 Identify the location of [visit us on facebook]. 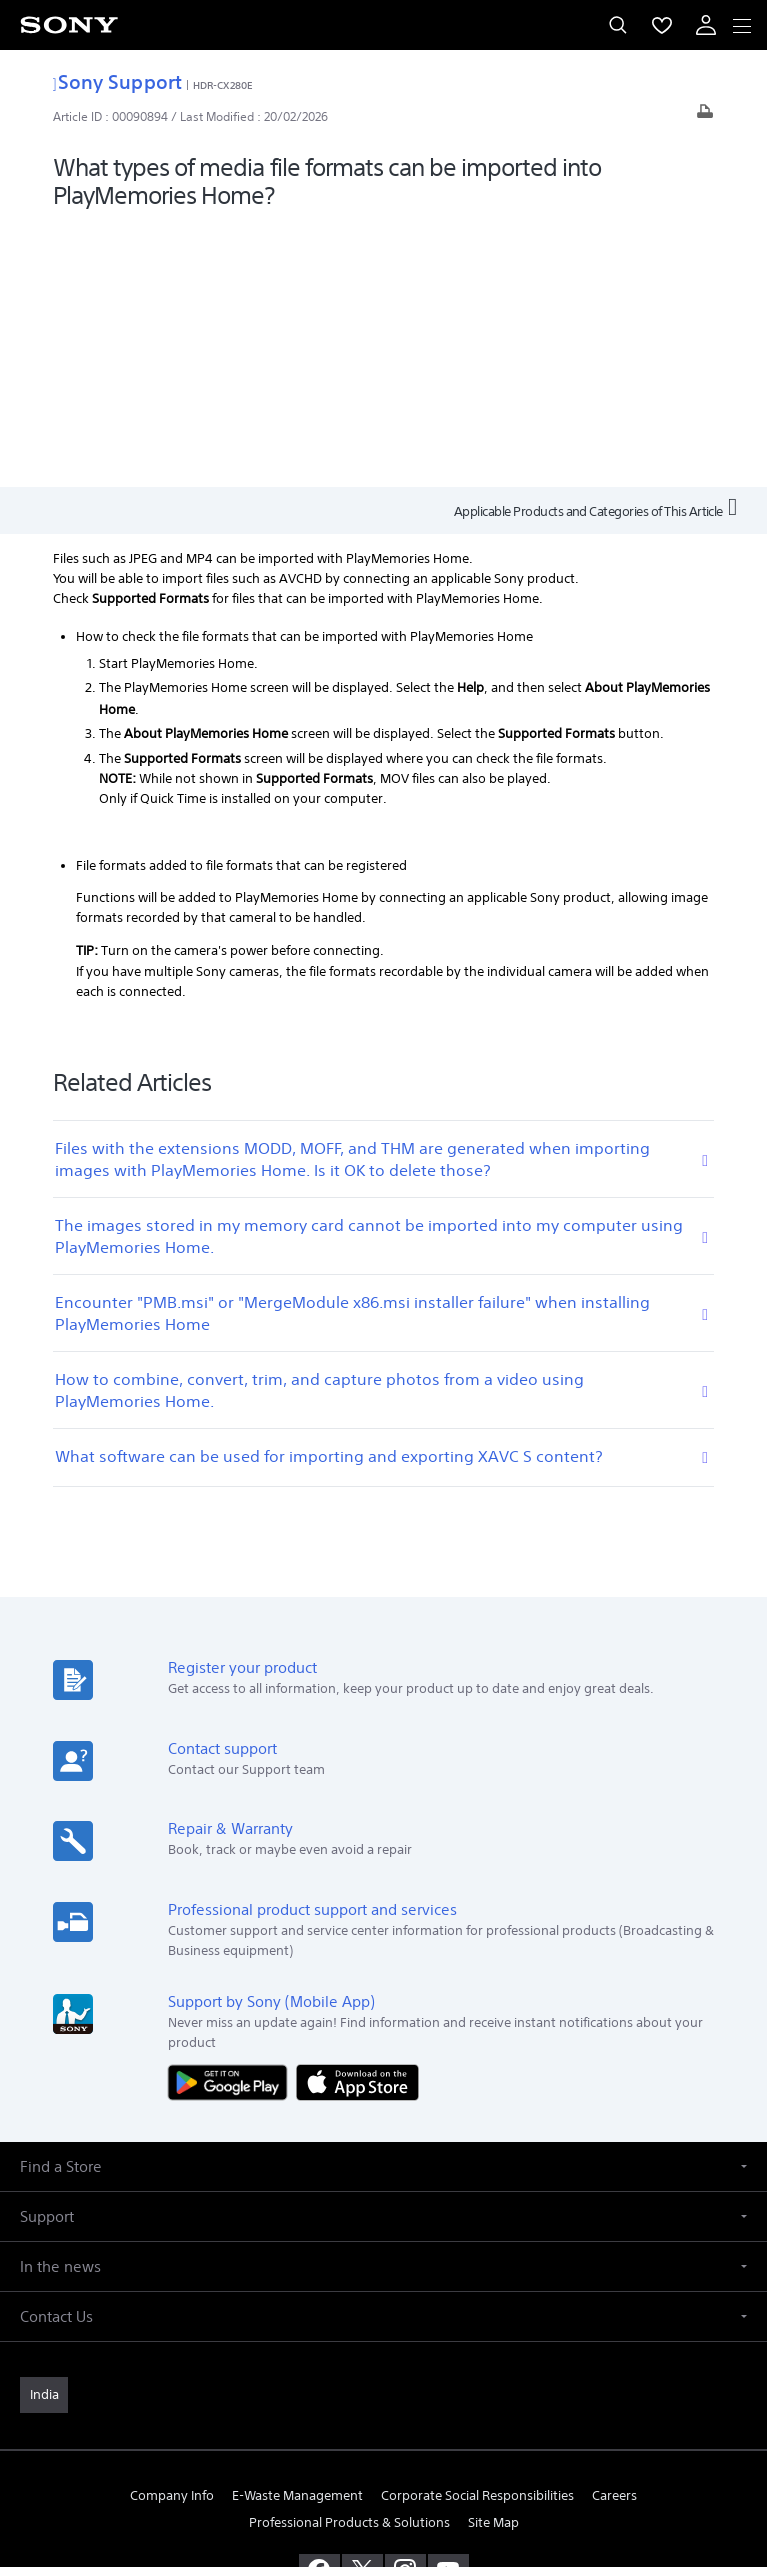
(319, 2308).